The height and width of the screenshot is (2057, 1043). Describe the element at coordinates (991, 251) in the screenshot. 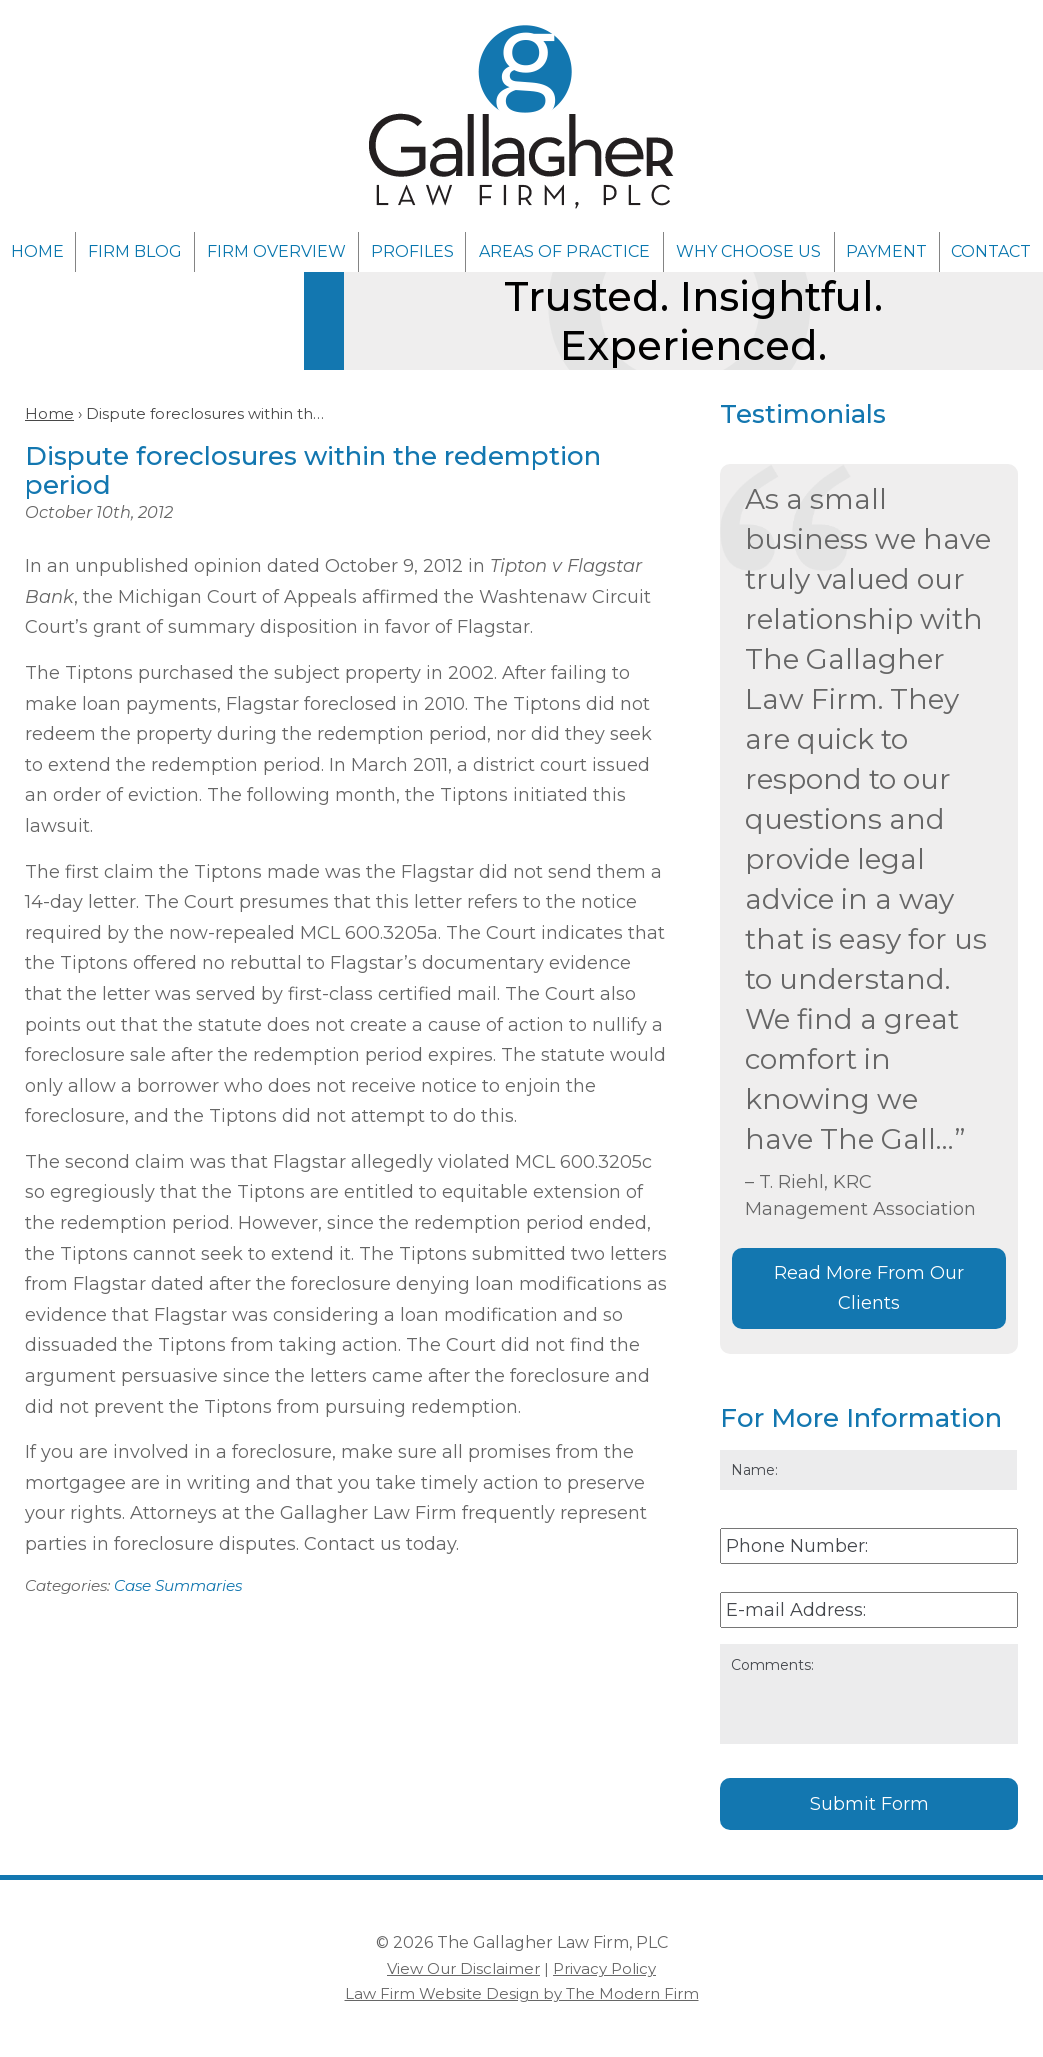

I see `Contact` at that location.